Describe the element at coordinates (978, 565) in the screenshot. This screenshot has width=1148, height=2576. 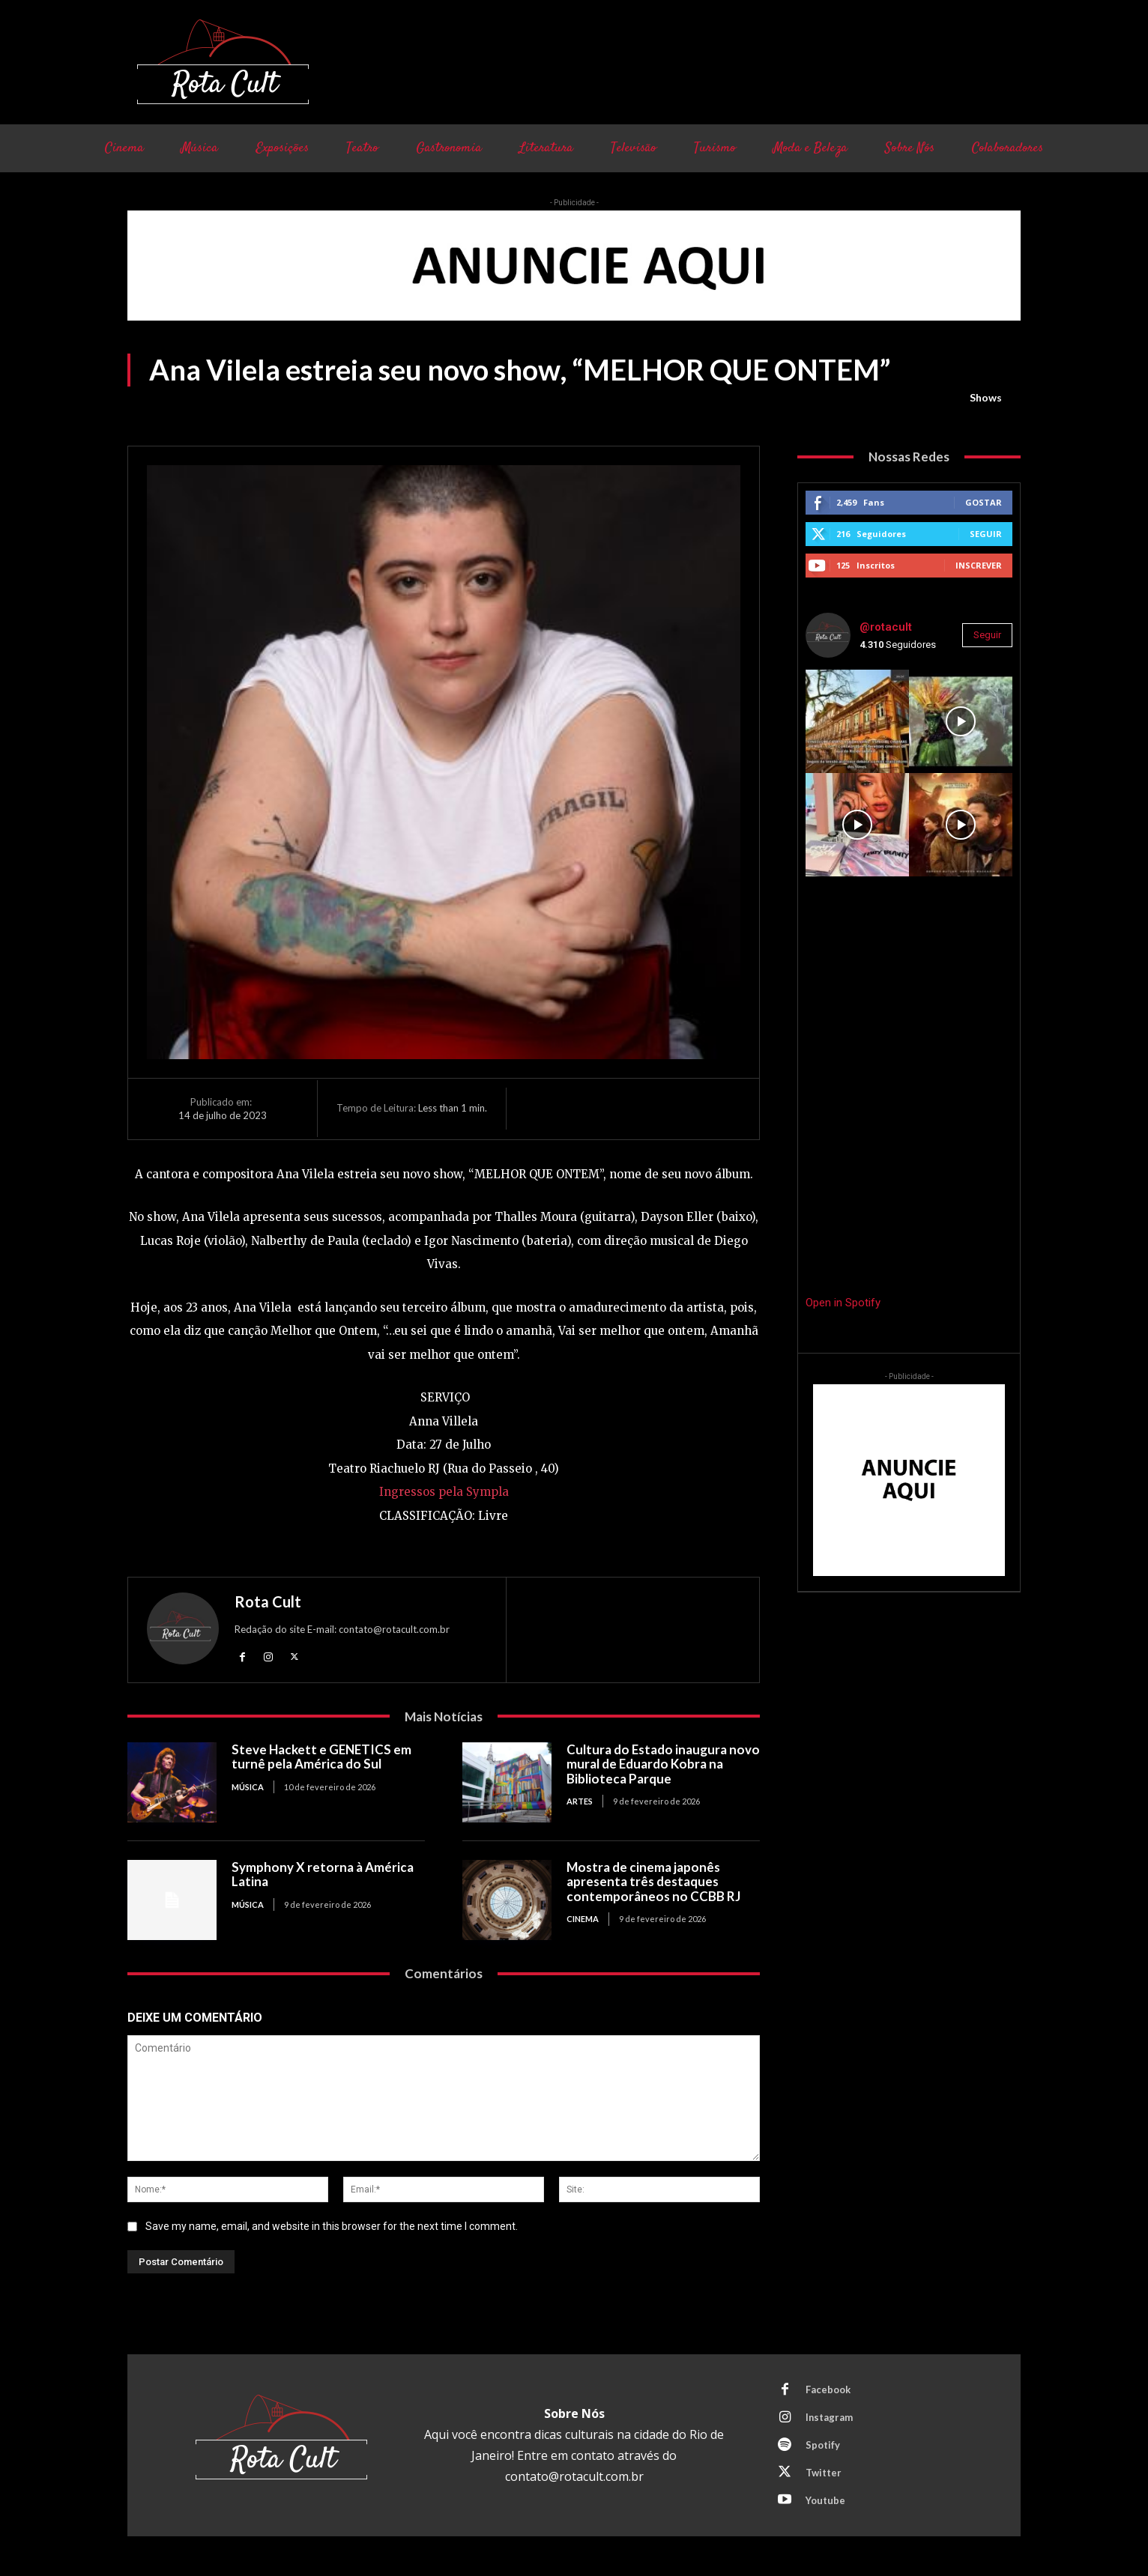
I see `Inscrever` at that location.